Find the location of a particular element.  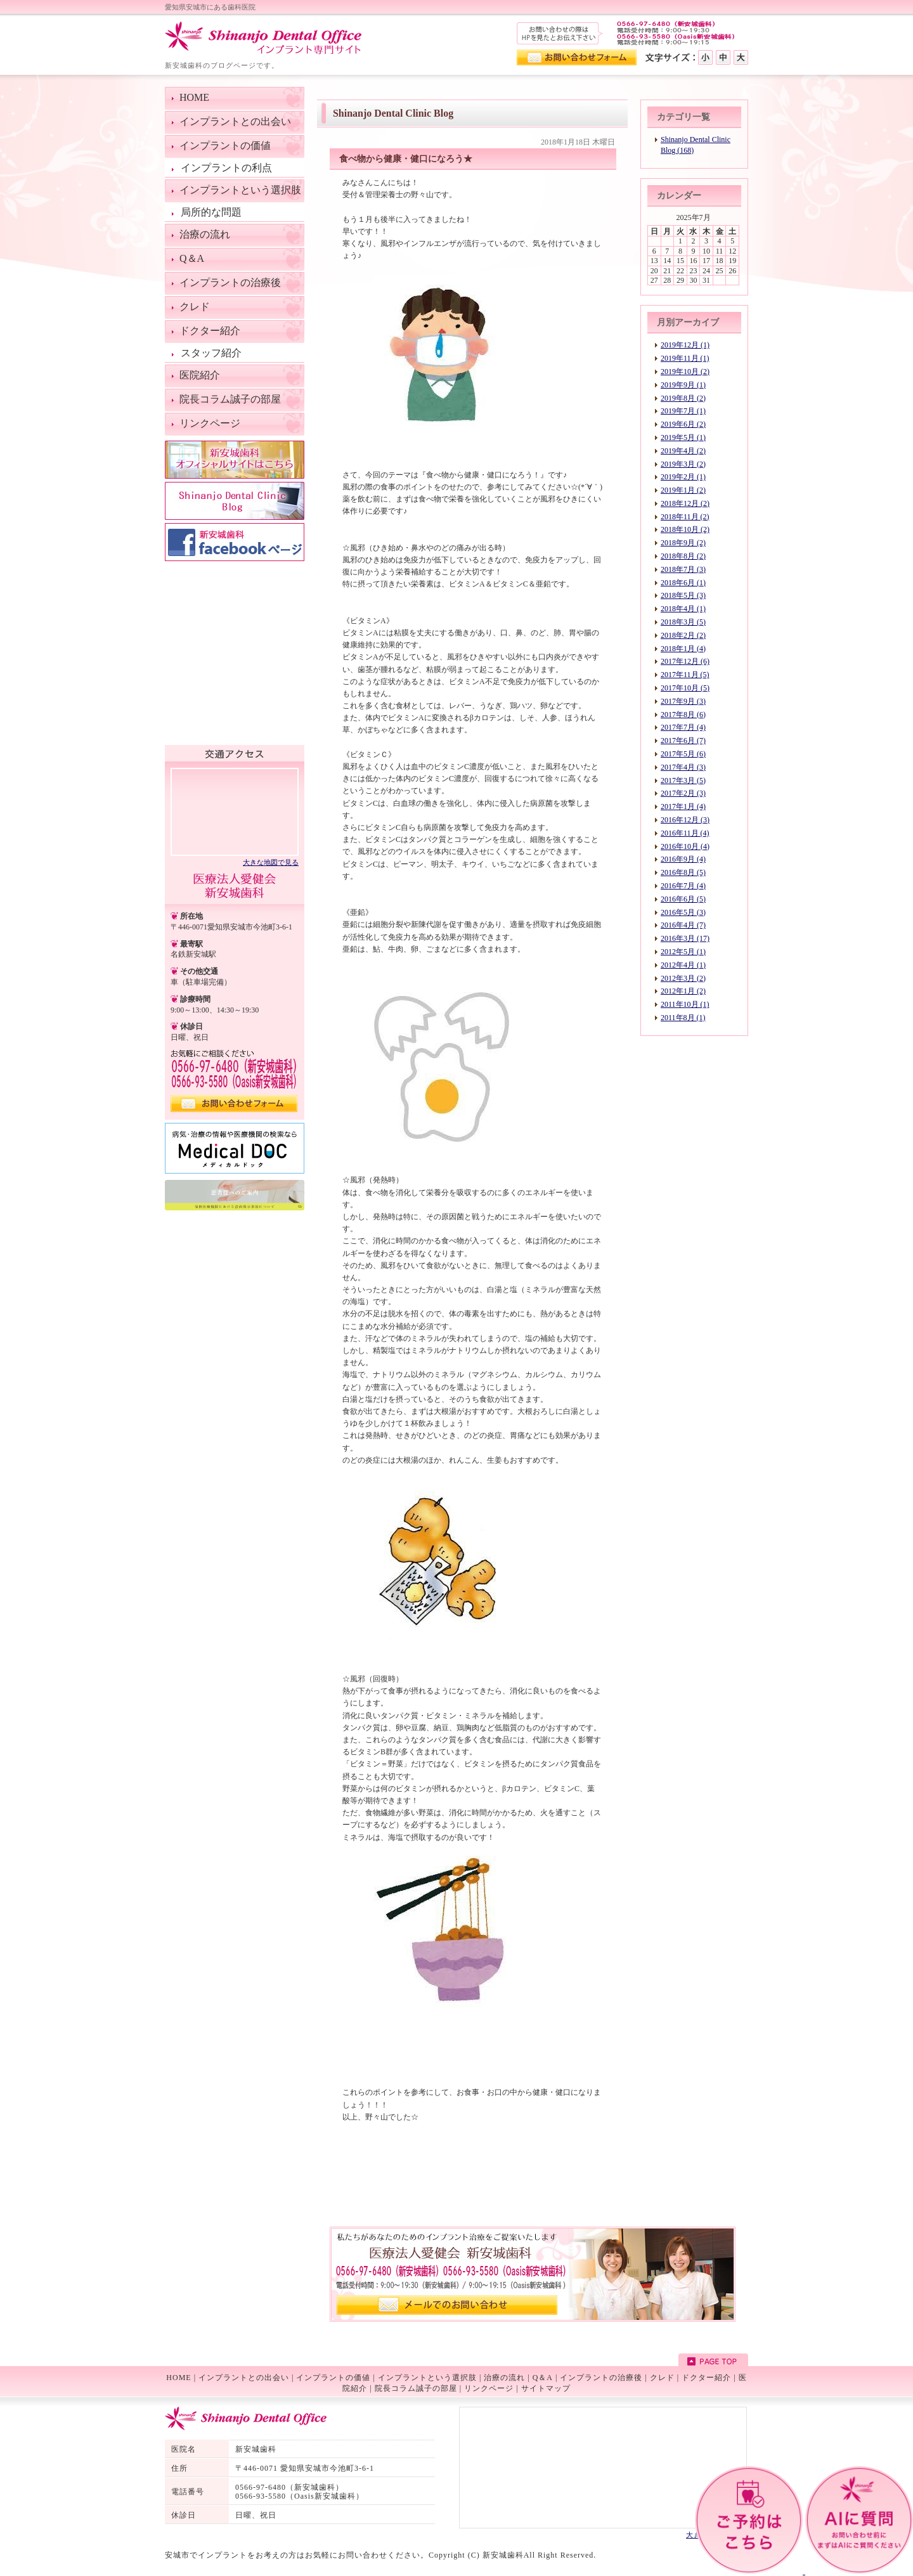

2016年9月 (4) is located at coordinates (683, 859).